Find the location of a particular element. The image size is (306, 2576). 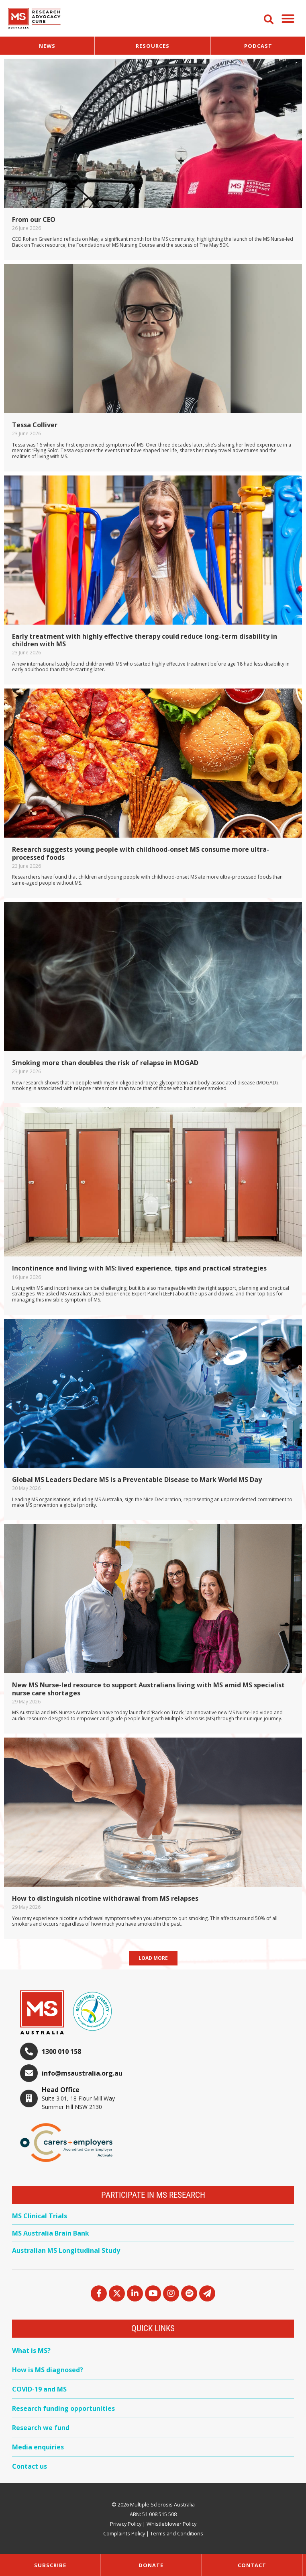

Terms and Conditions is located at coordinates (176, 2533).